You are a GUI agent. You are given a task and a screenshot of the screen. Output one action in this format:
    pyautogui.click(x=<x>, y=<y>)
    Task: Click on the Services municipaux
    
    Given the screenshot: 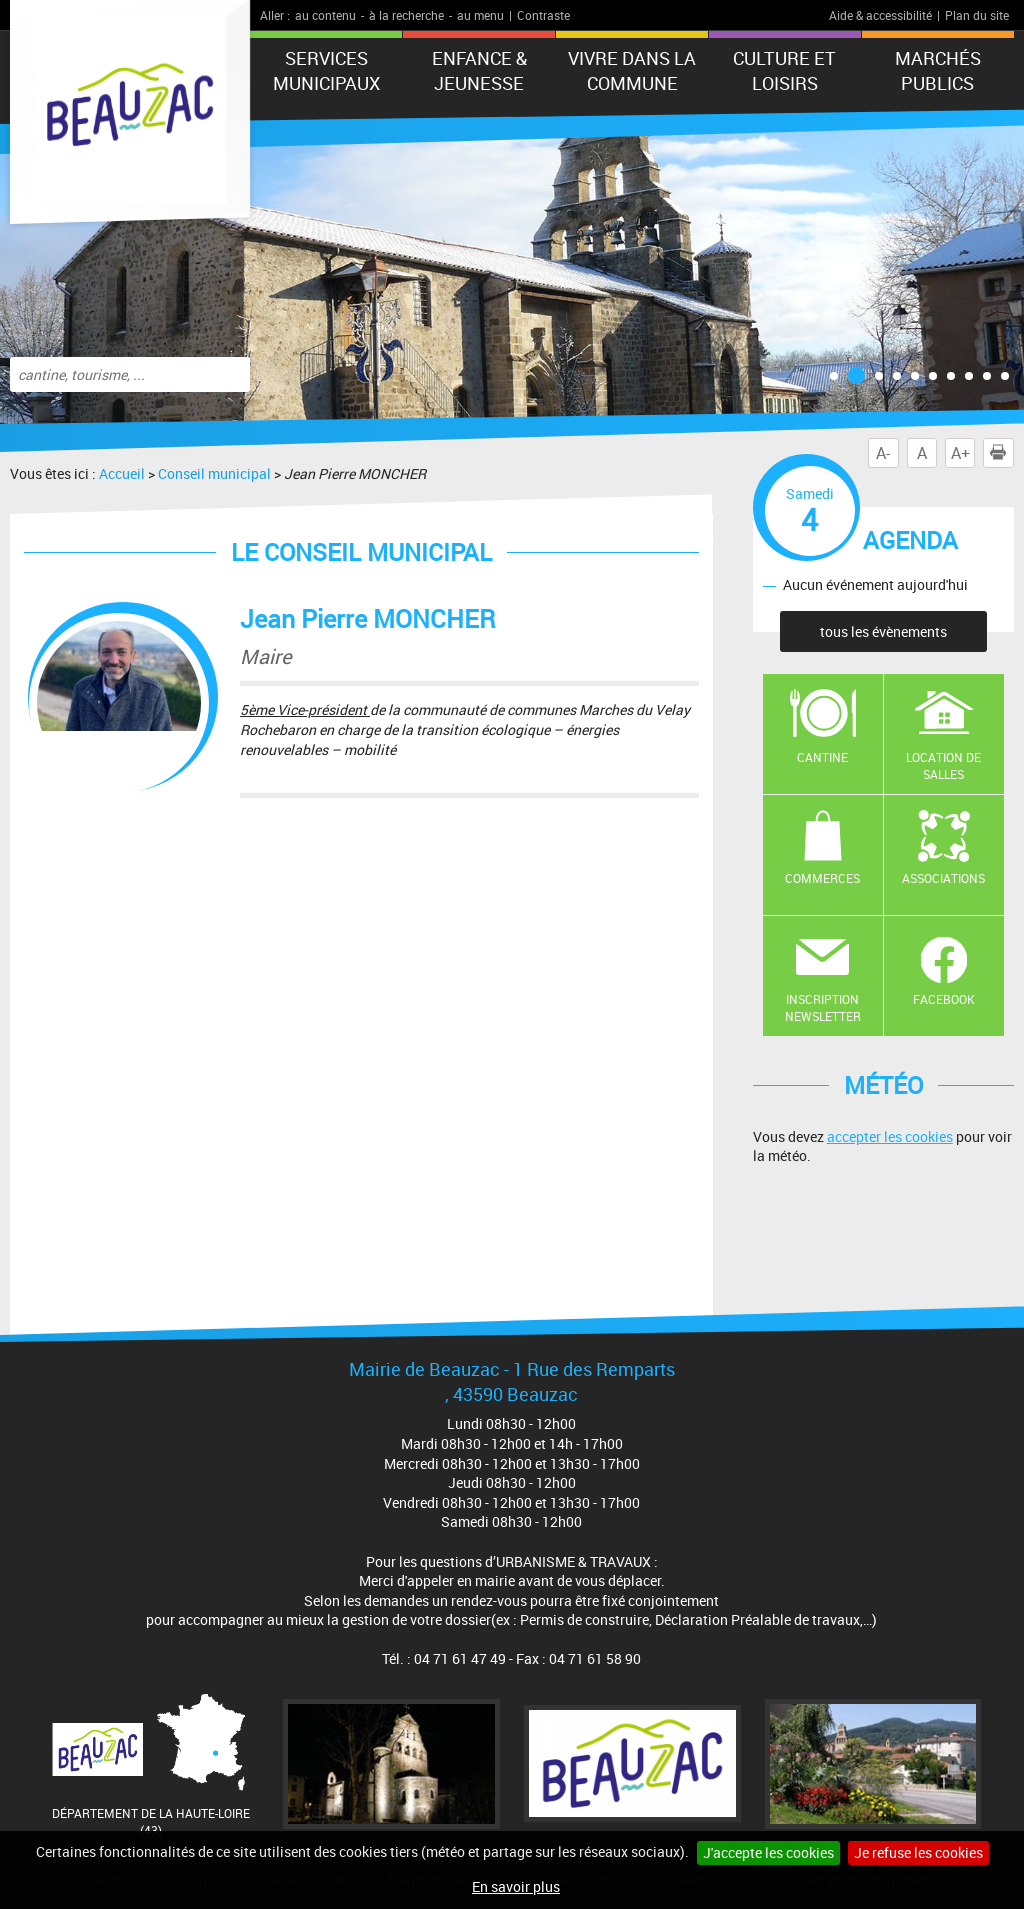 What is the action you would take?
    pyautogui.click(x=326, y=70)
    